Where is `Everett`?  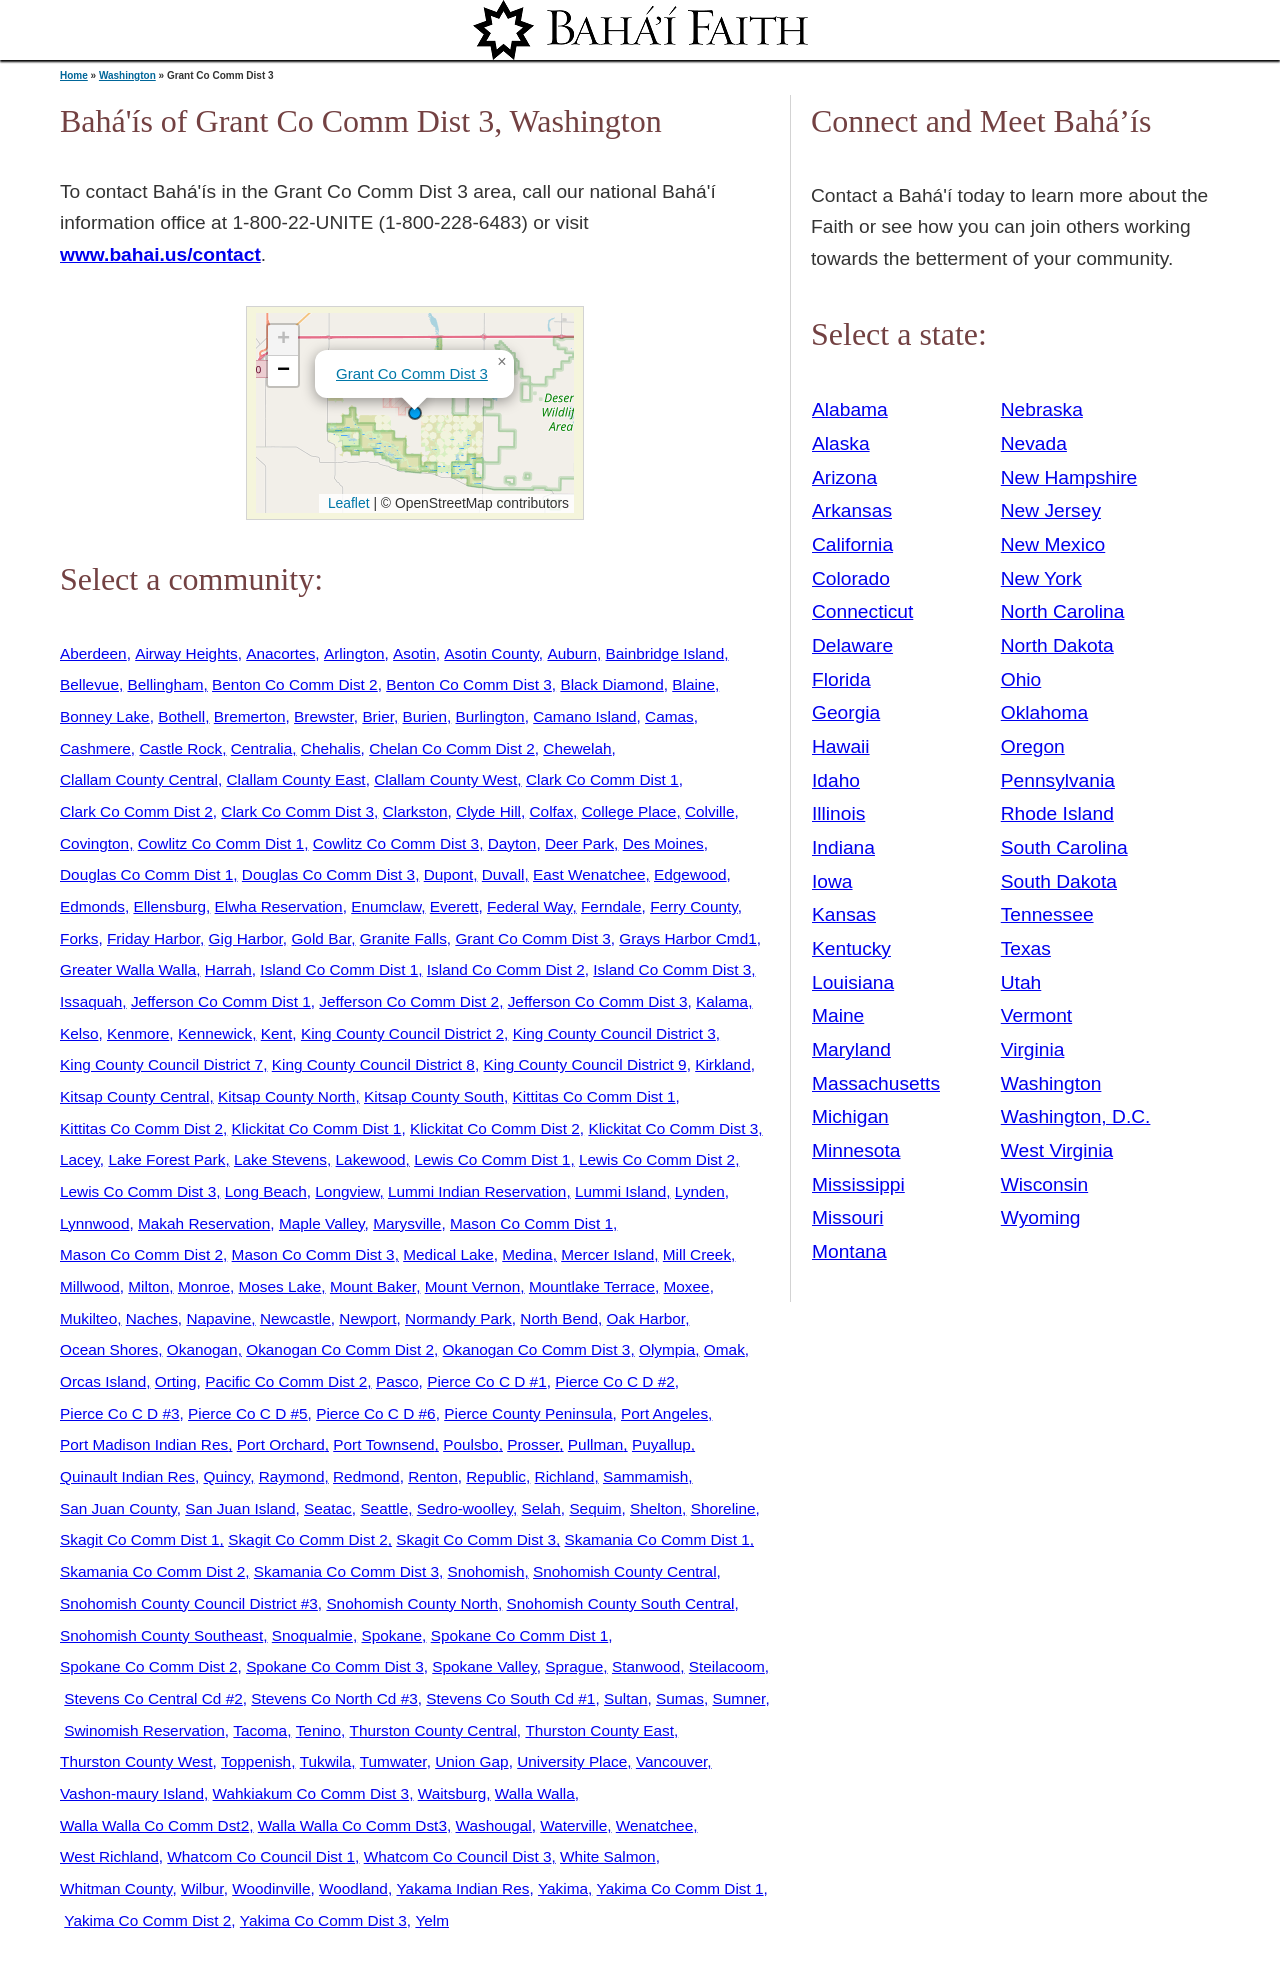
Everett is located at coordinates (454, 906).